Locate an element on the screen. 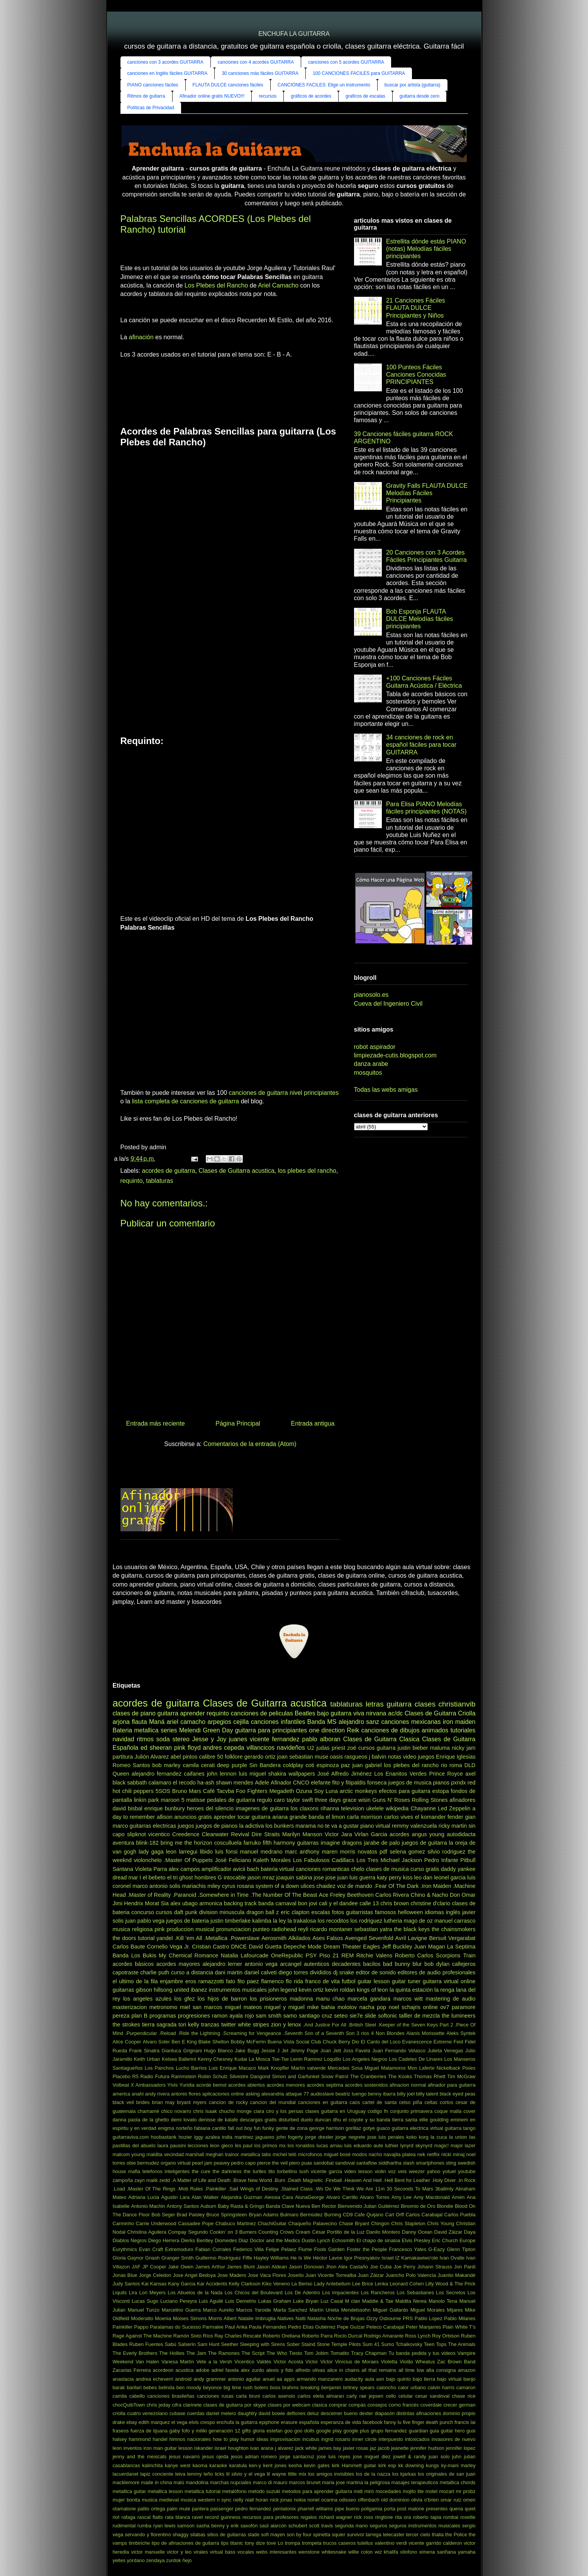  leiva is located at coordinates (180, 2474).